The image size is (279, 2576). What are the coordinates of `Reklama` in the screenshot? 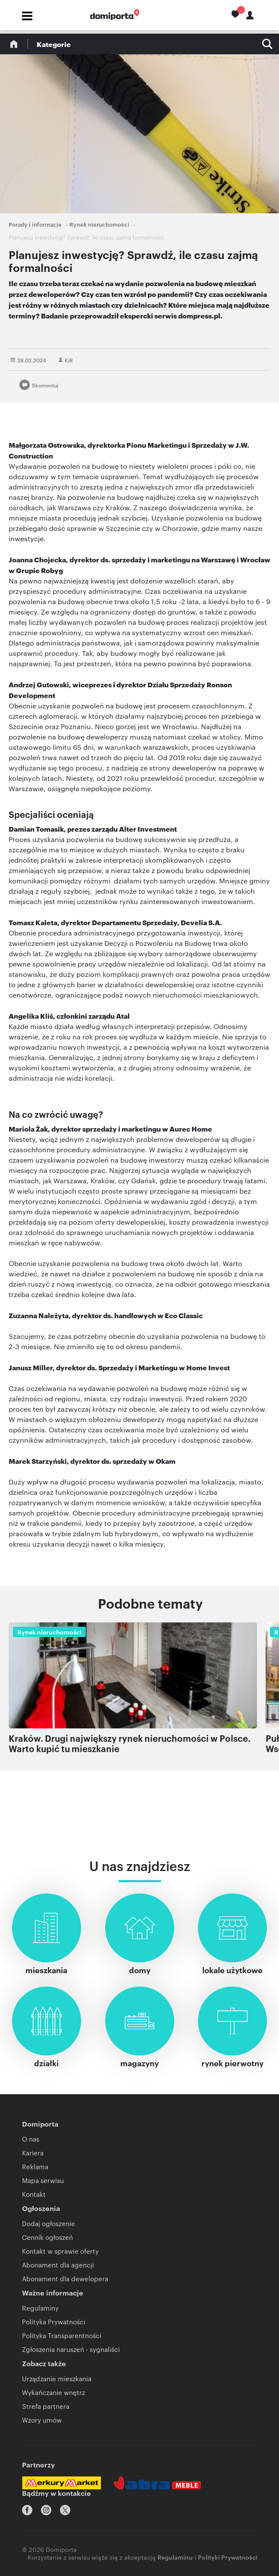 It's located at (35, 2166).